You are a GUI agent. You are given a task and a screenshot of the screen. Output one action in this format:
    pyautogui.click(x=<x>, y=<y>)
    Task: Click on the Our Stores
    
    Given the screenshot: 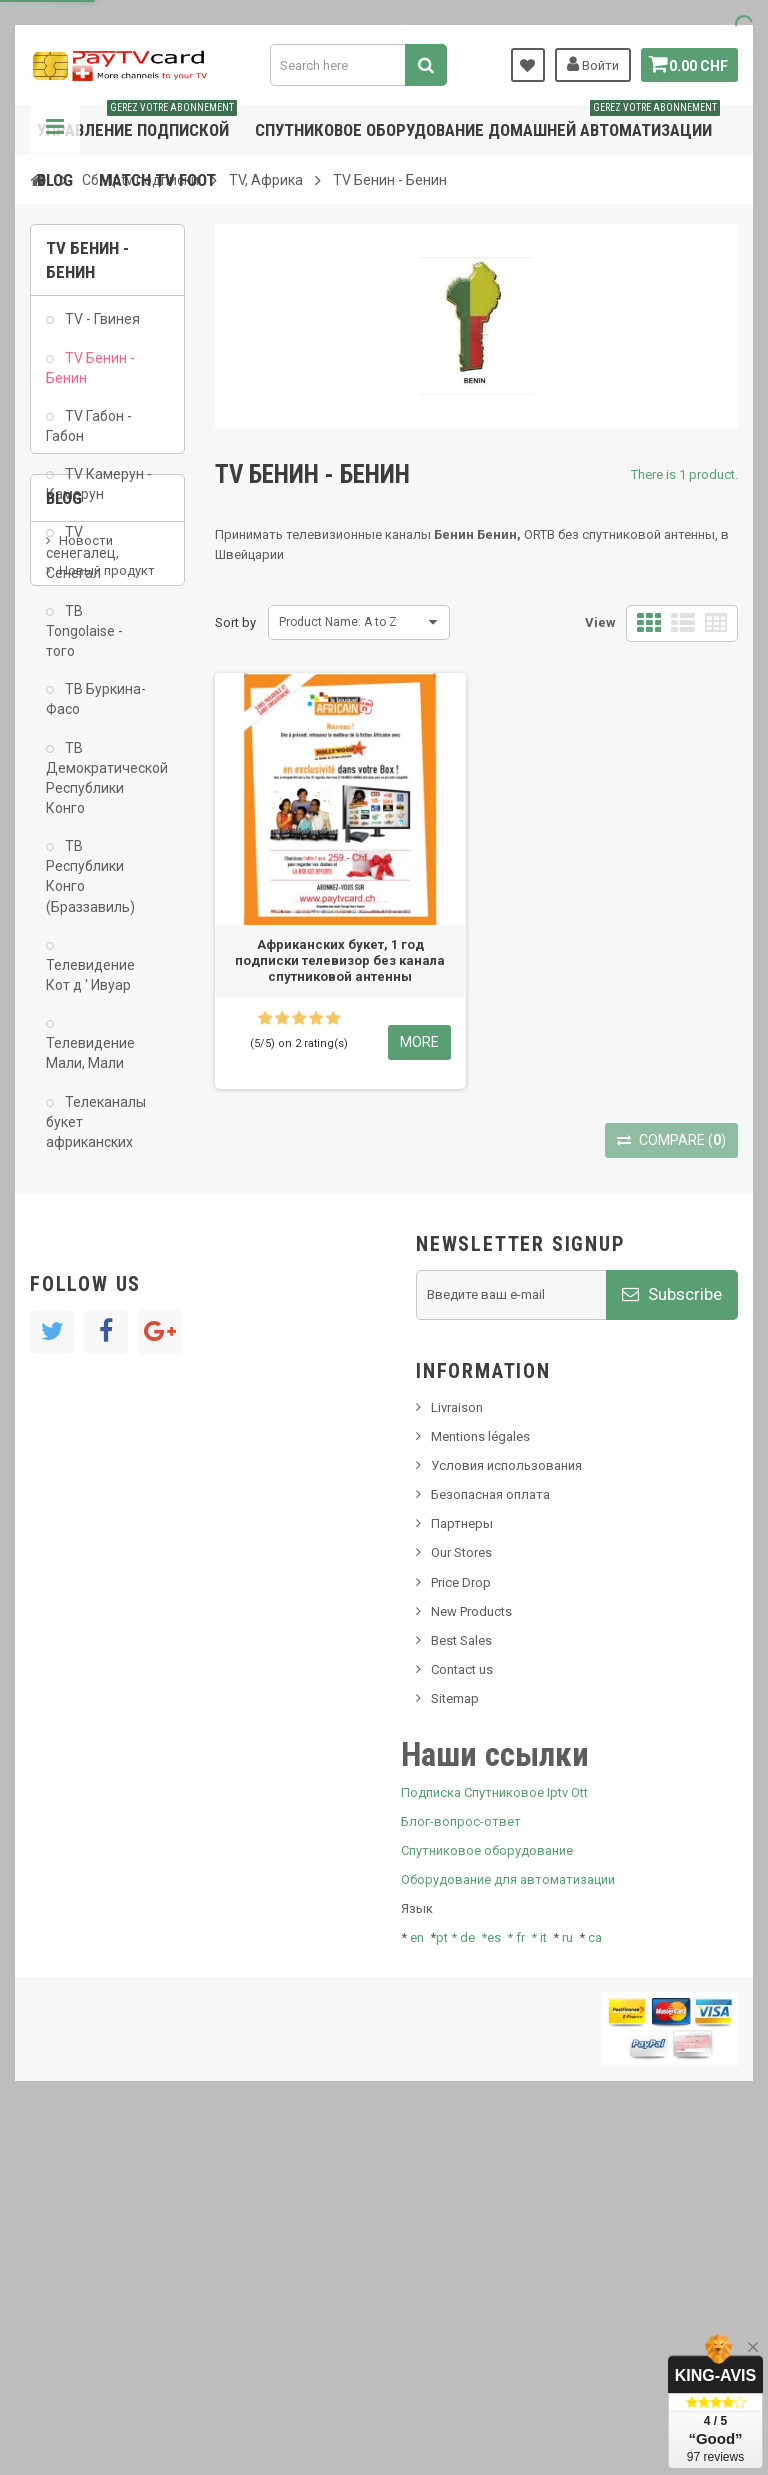 What is the action you would take?
    pyautogui.click(x=461, y=1896)
    